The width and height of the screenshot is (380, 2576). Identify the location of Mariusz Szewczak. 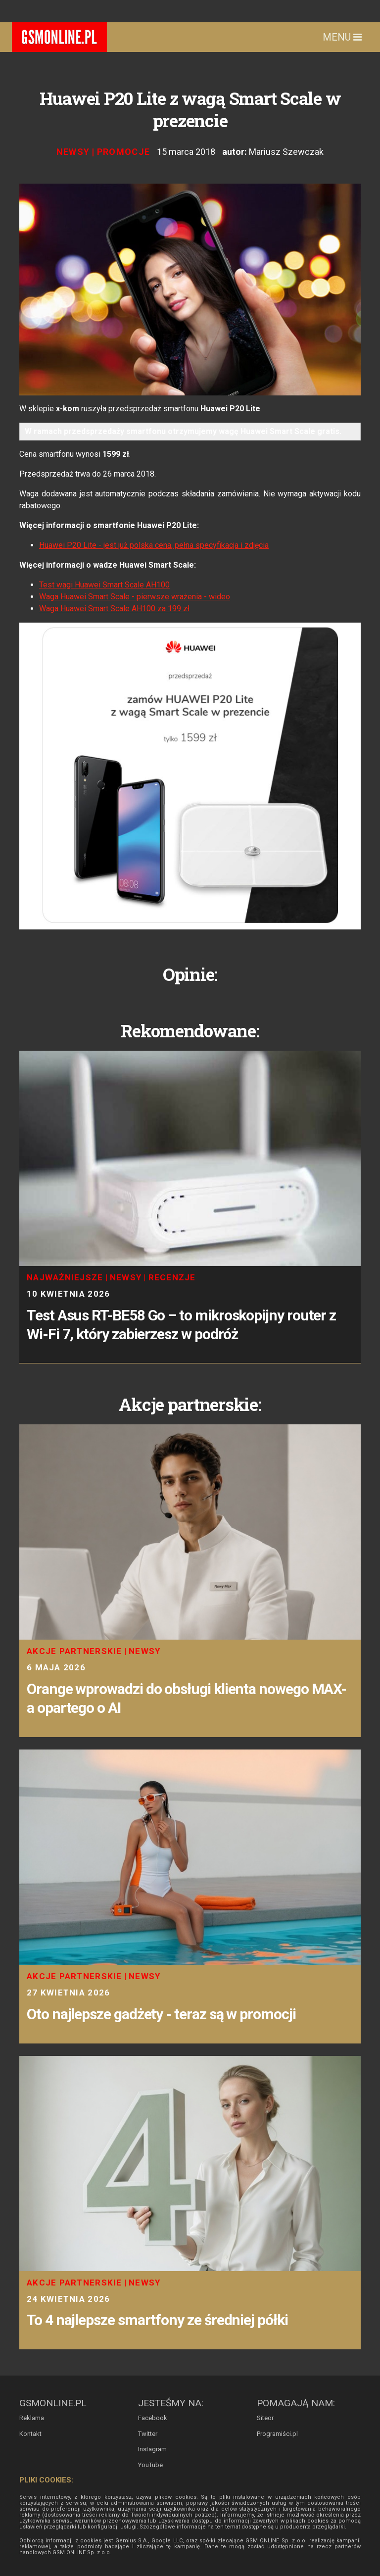
(286, 151).